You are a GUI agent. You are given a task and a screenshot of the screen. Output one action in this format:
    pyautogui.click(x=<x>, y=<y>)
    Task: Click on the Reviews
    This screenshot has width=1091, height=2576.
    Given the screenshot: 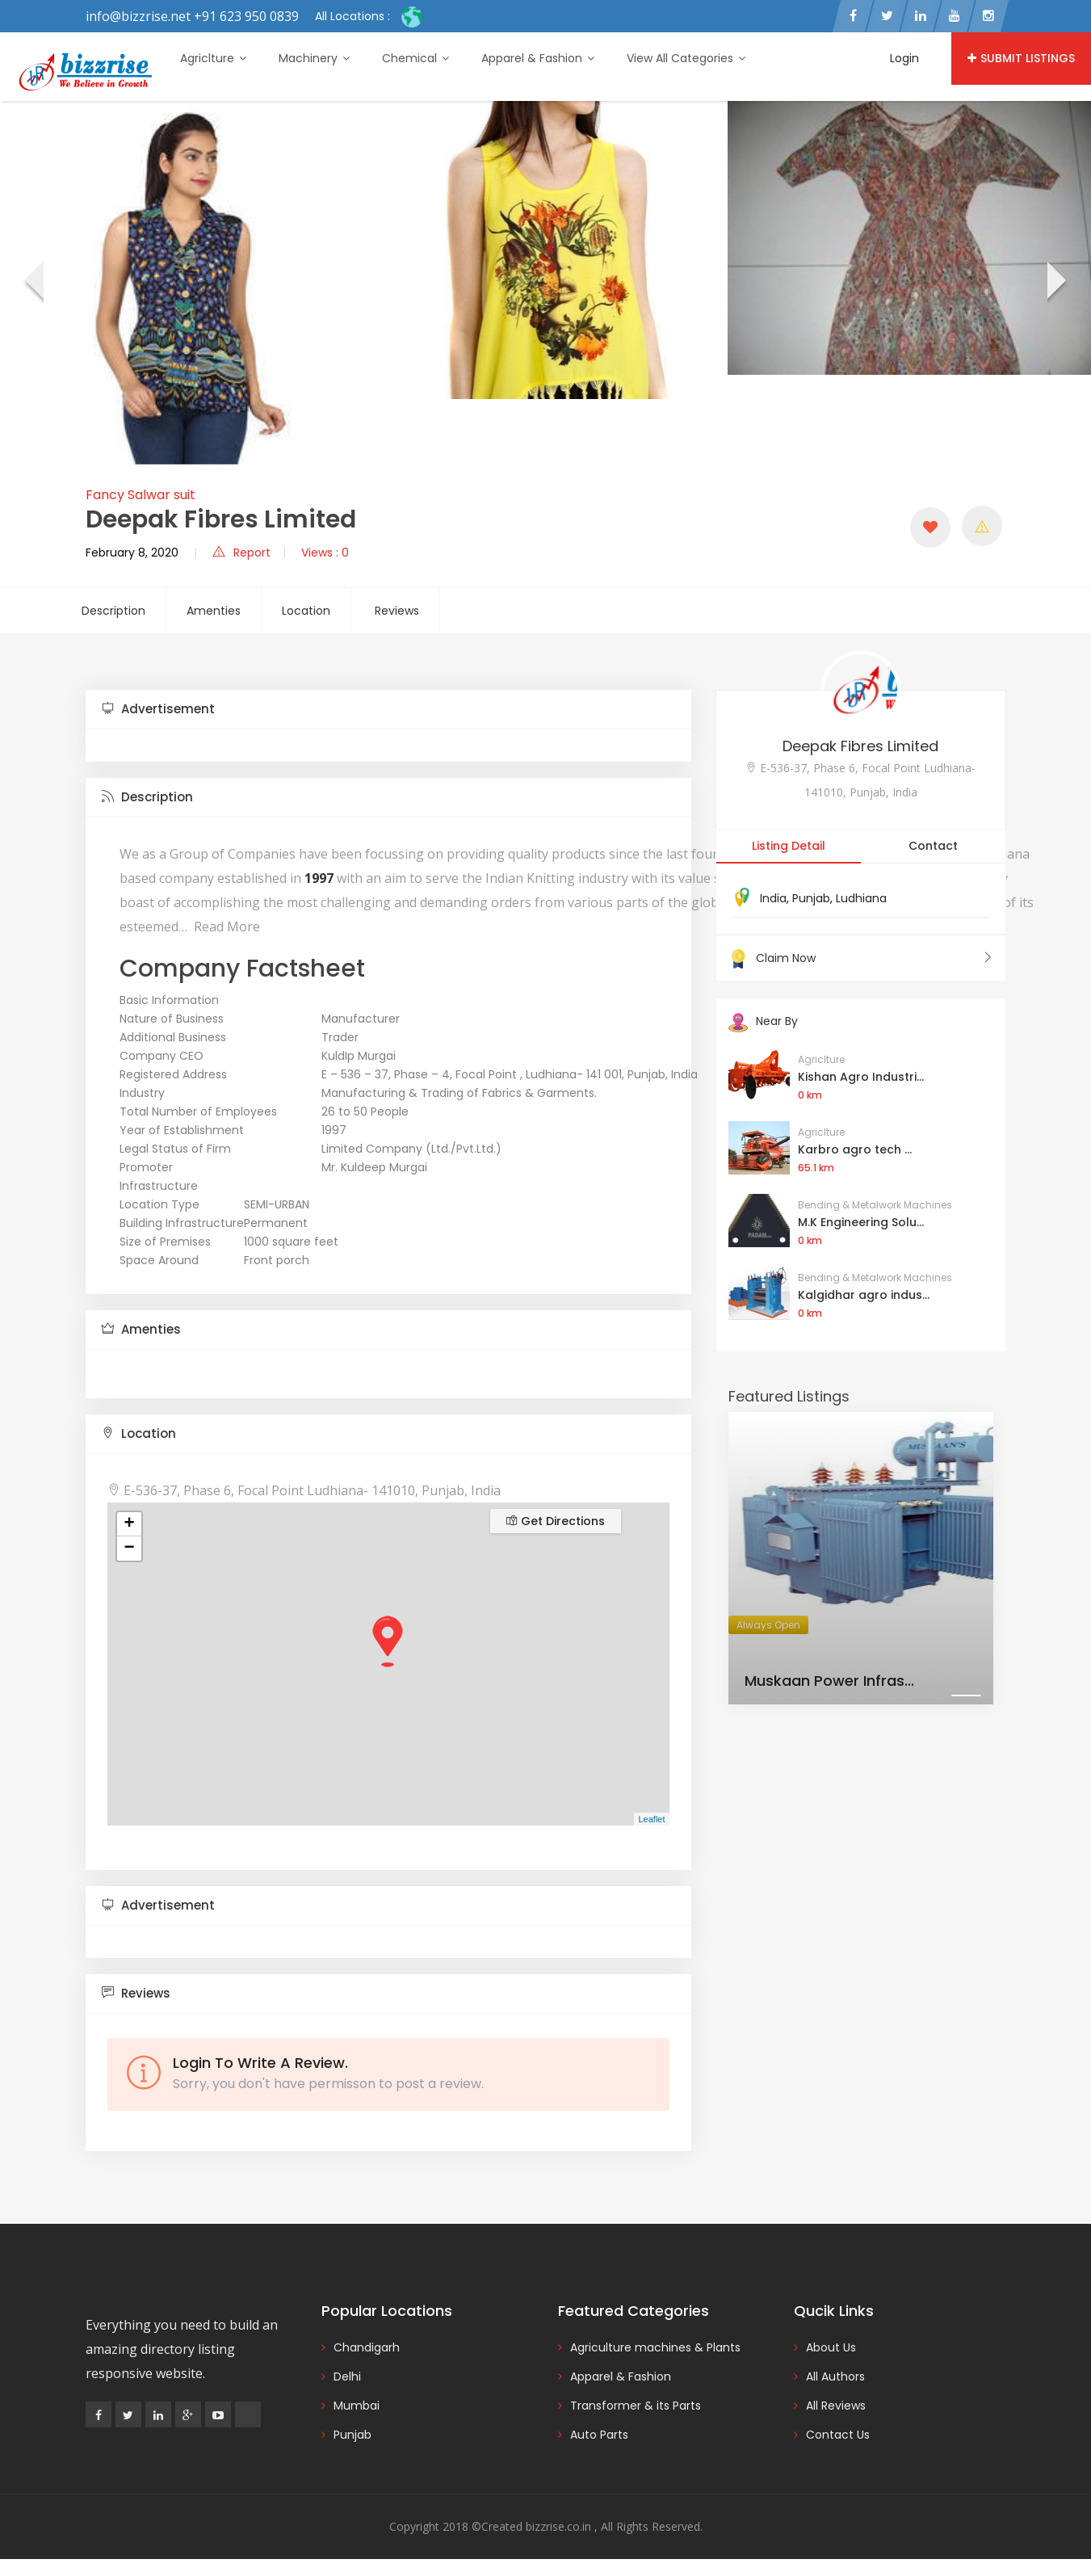 What is the action you would take?
    pyautogui.click(x=397, y=611)
    